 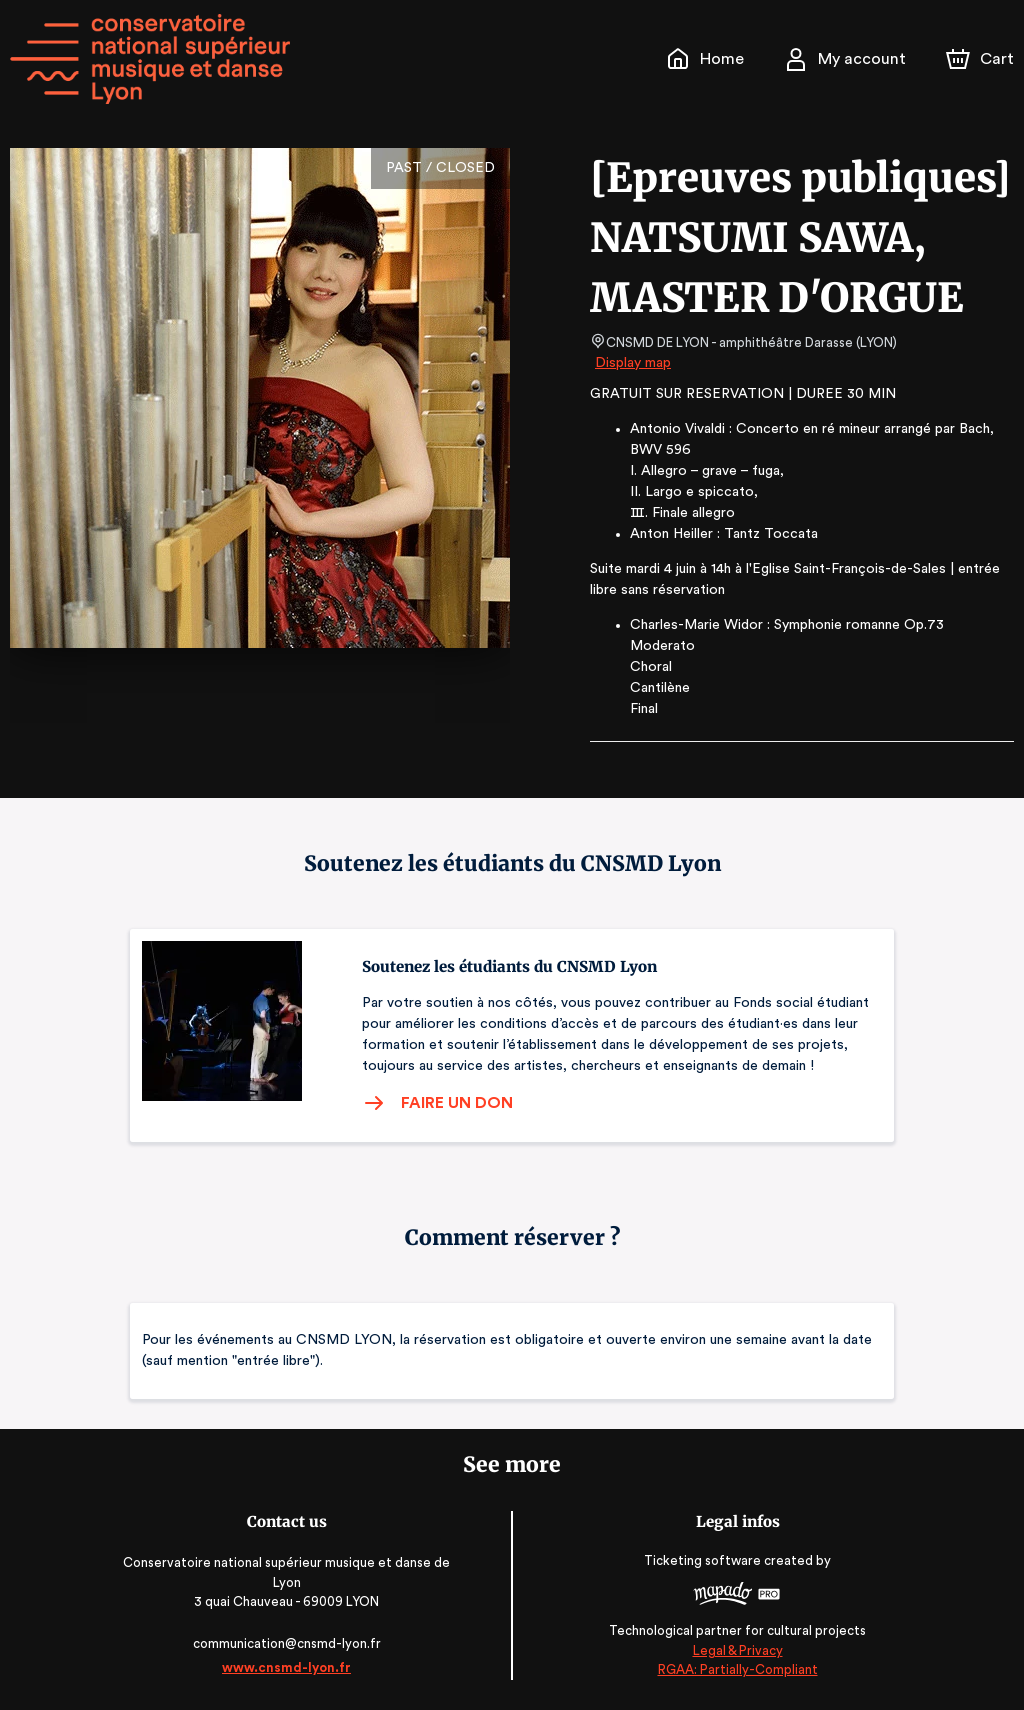 I want to click on Legal & Privacy, so click(x=734, y=1650).